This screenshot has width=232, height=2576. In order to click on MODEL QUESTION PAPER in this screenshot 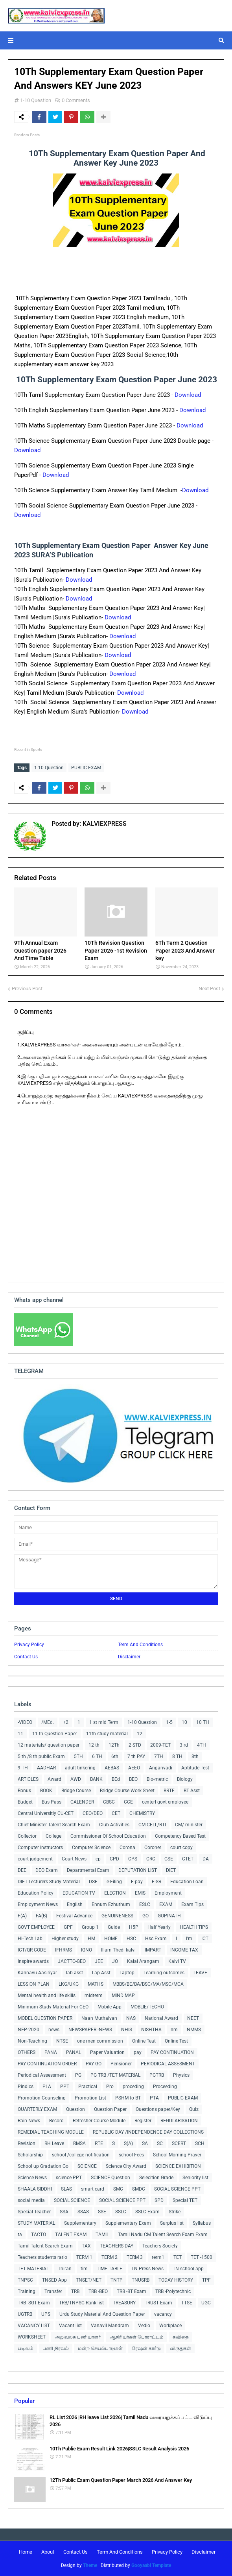, I will do `click(45, 2018)`.